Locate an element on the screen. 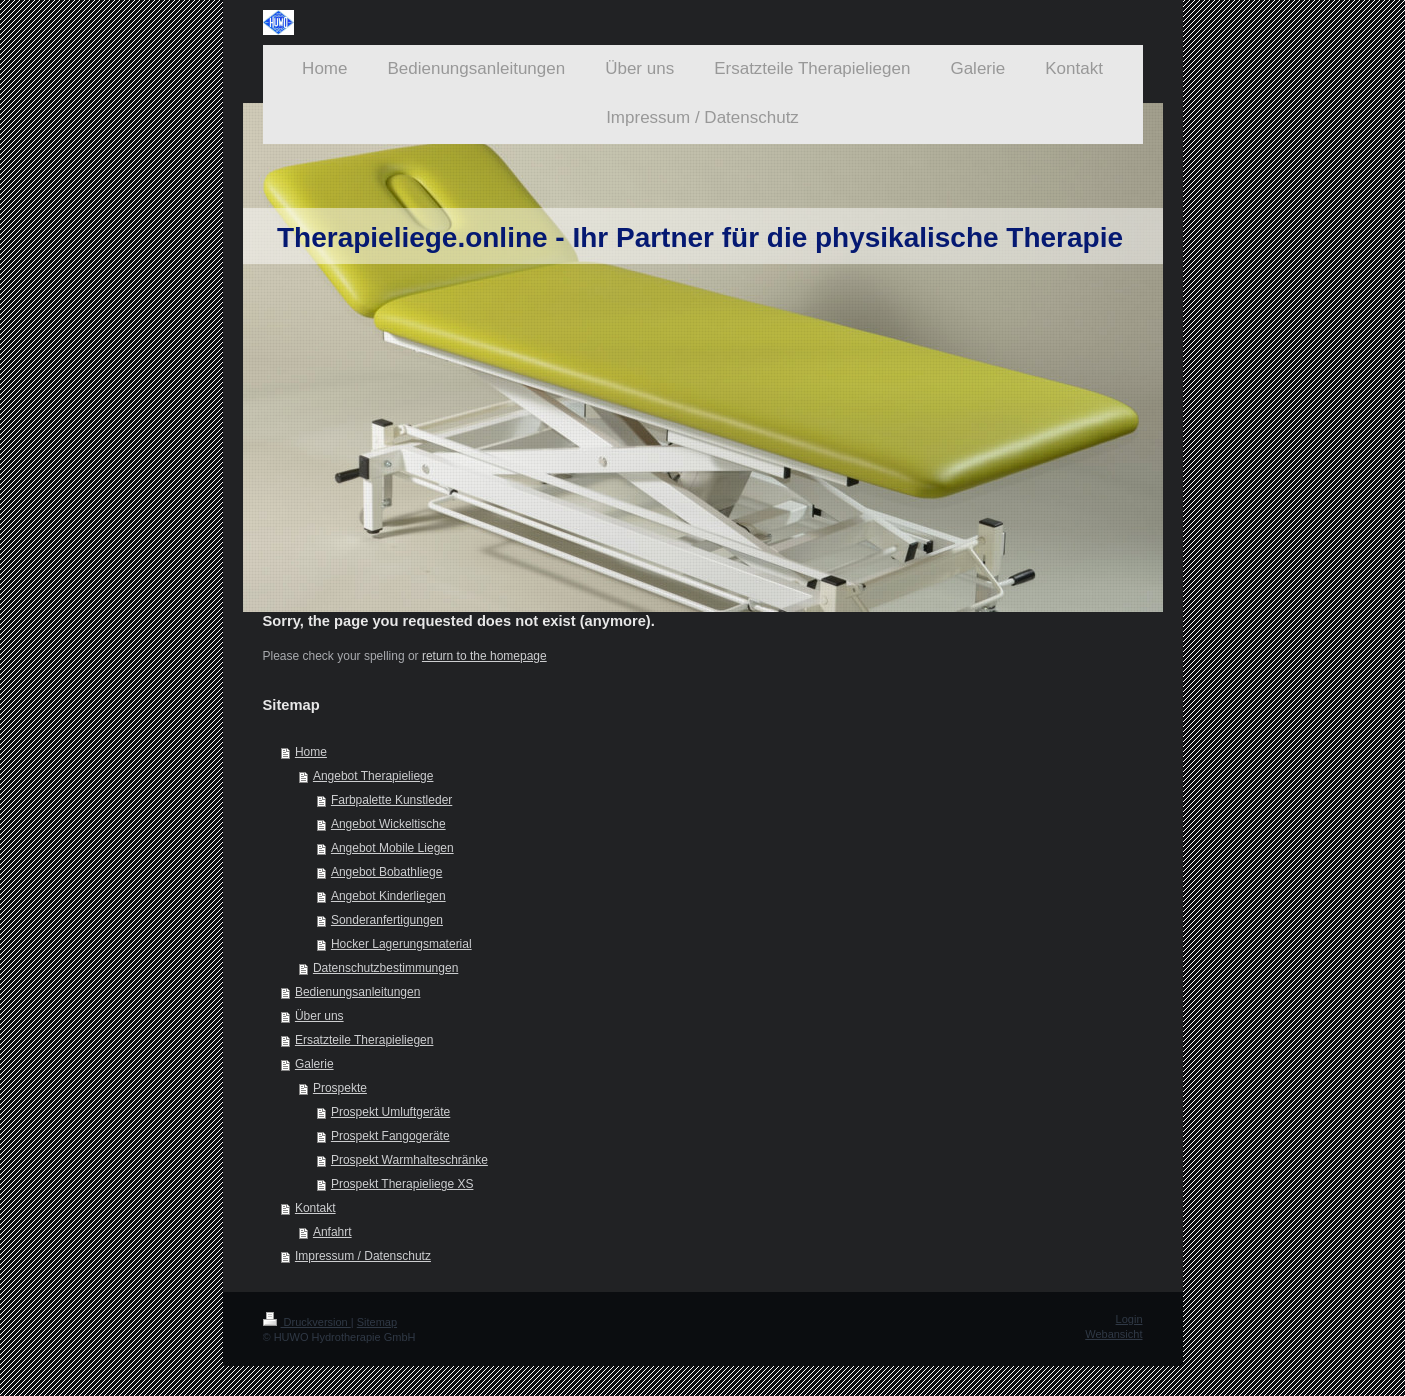 This screenshot has height=1396, width=1405. Datenschutzbestimmungen is located at coordinates (385, 968).